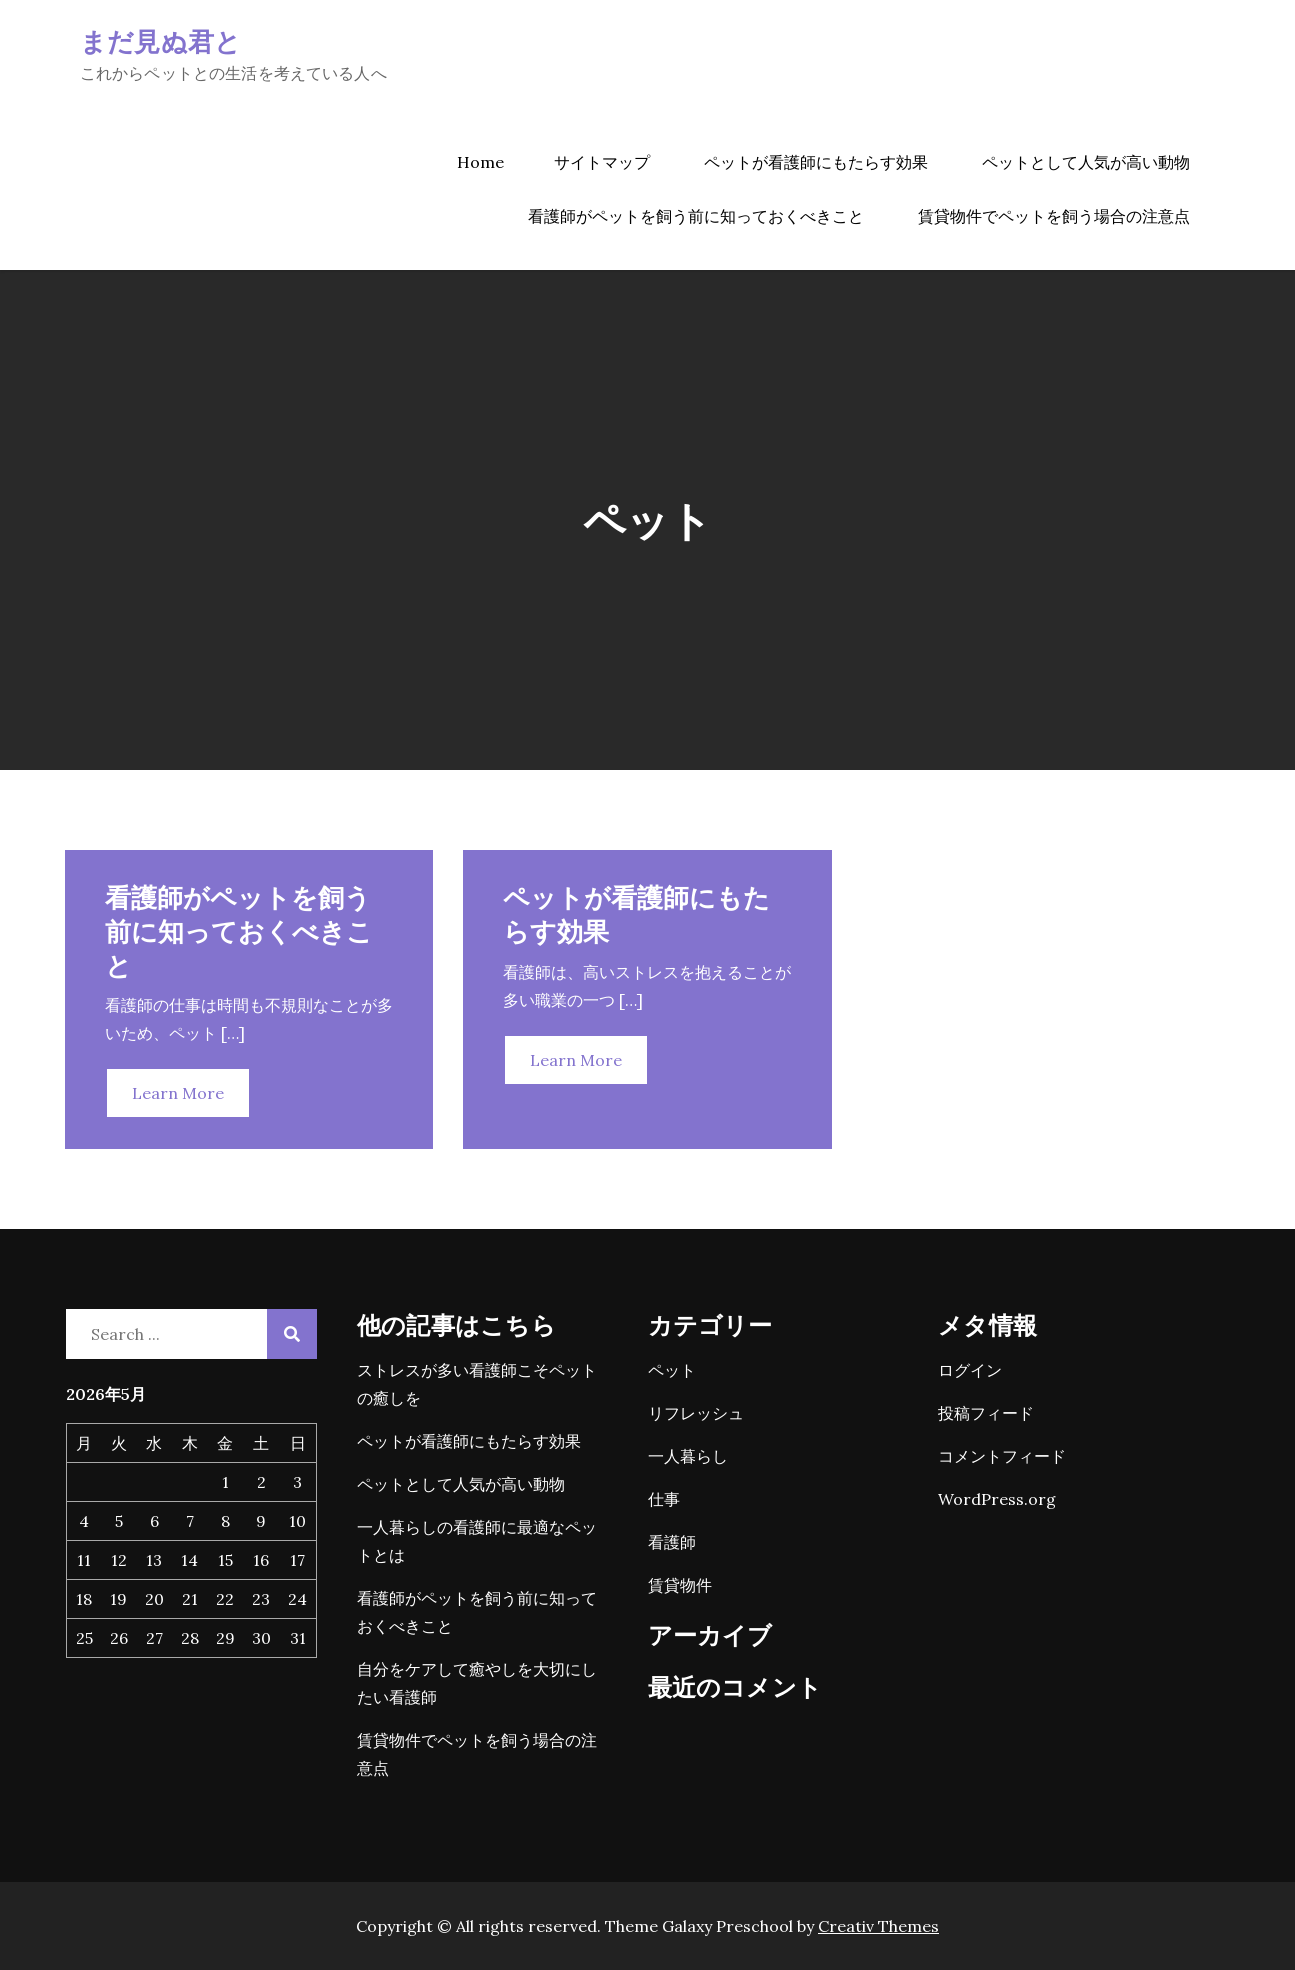 This screenshot has height=1970, width=1295. Describe the element at coordinates (816, 162) in the screenshot. I see `ペットが看護師にもたらす効果` at that location.